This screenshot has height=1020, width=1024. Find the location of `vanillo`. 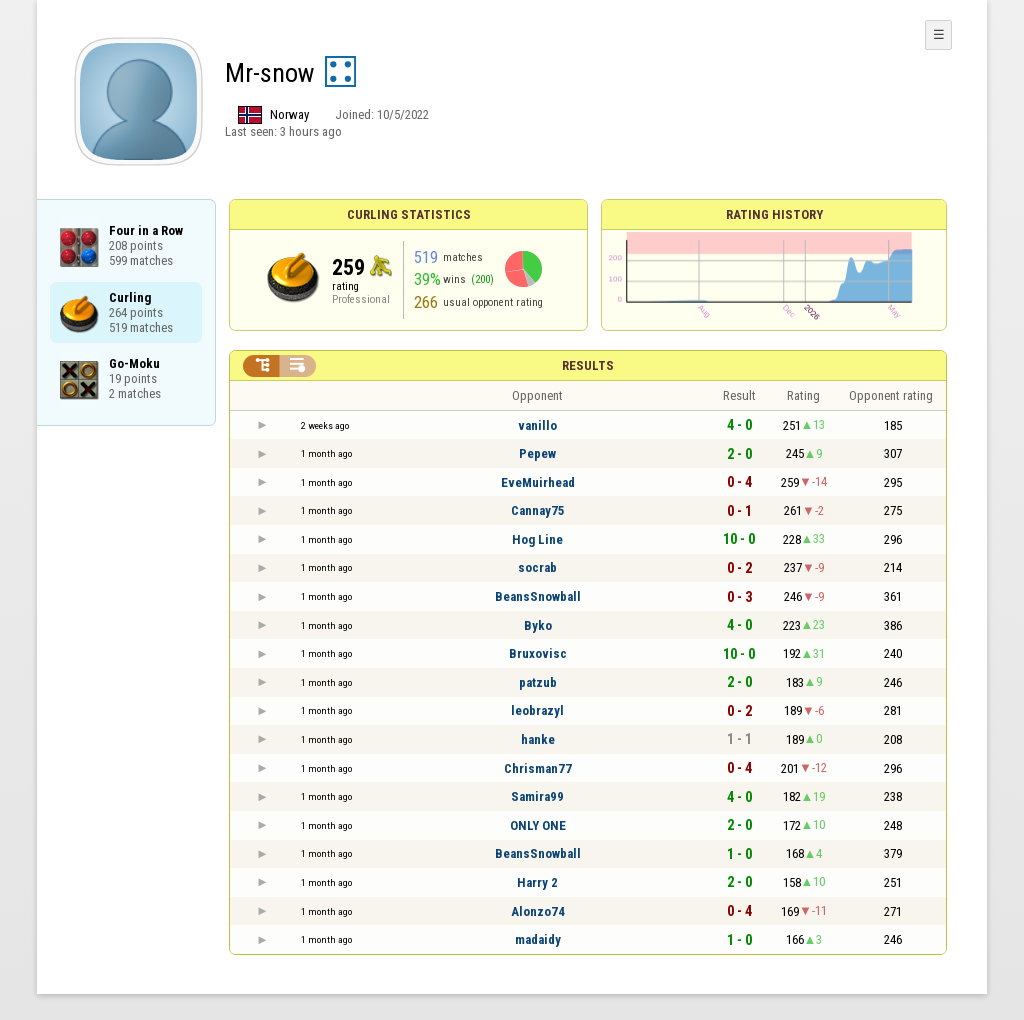

vanillo is located at coordinates (537, 425).